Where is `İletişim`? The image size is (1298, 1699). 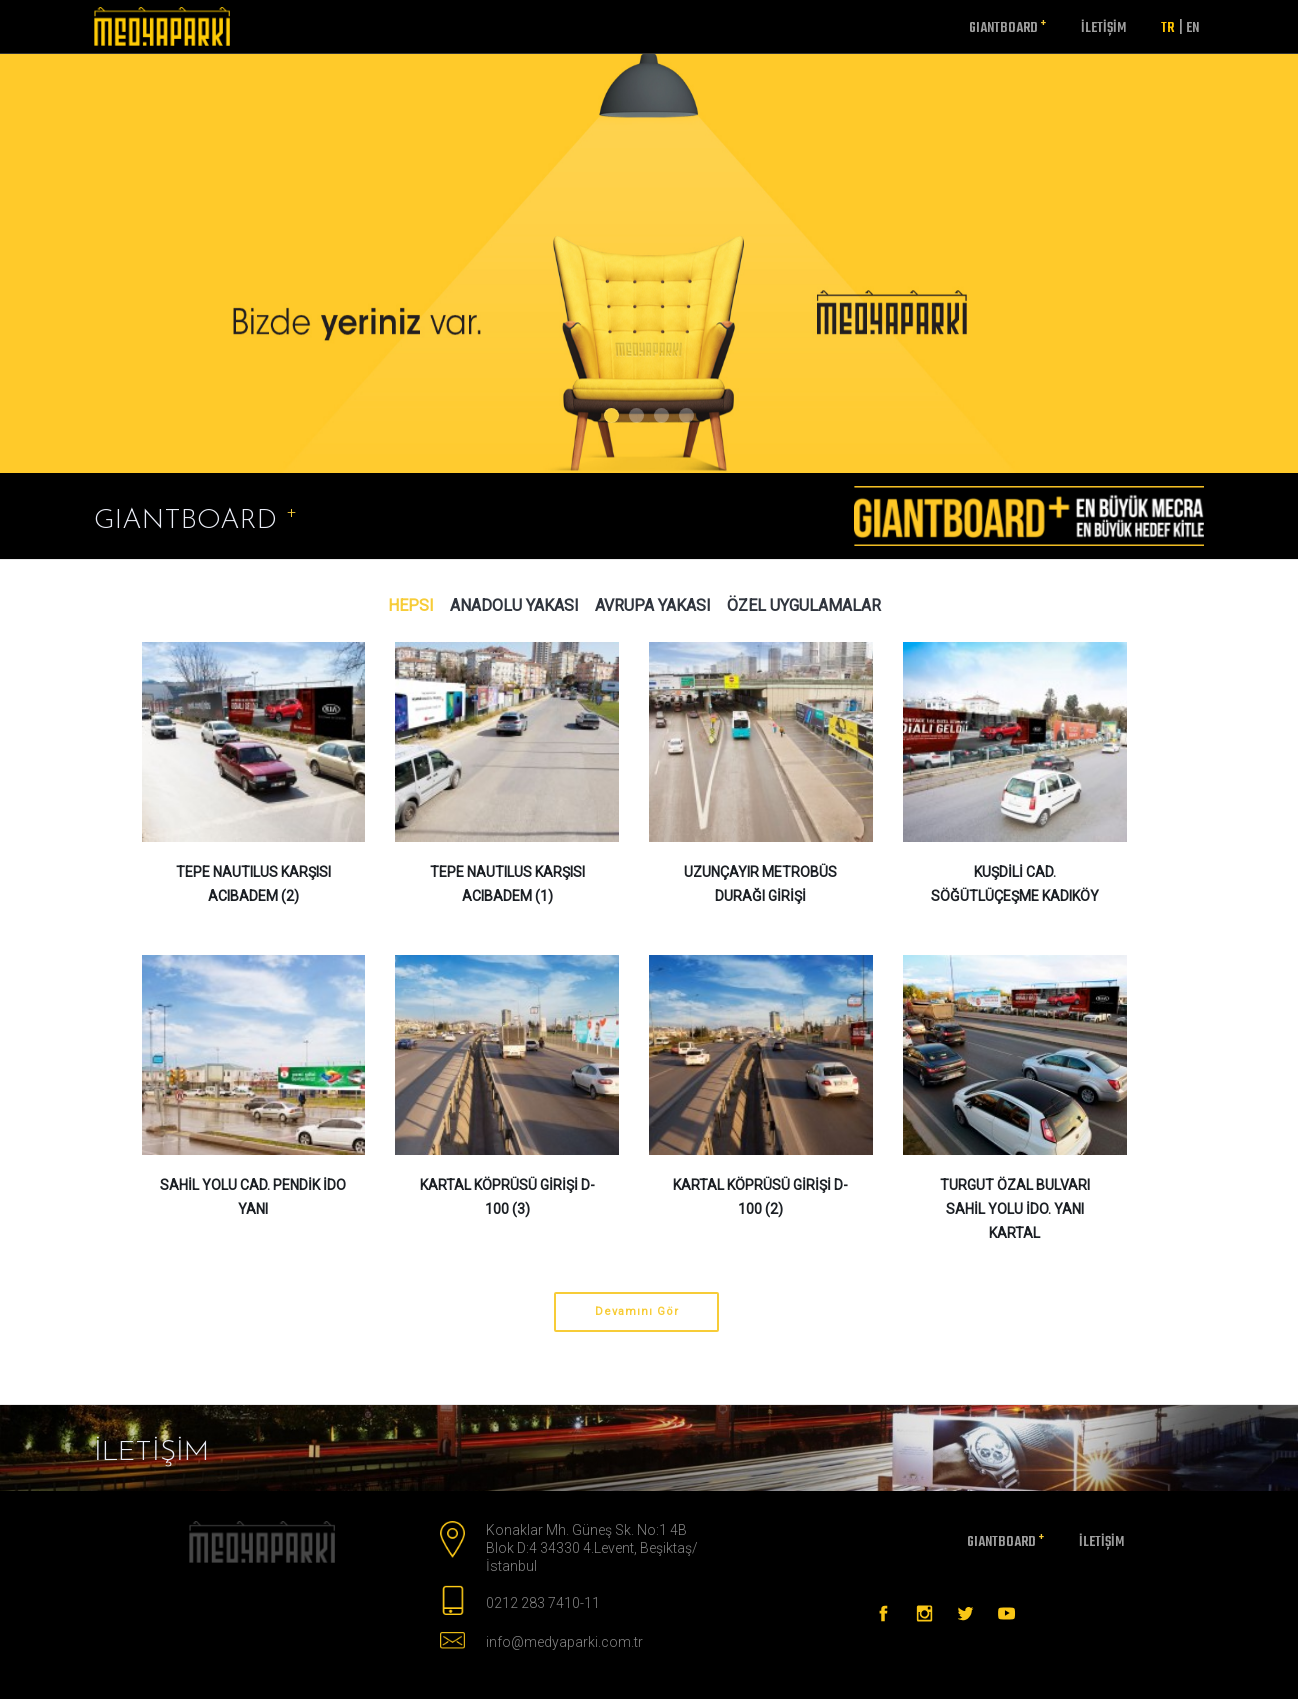 İletişim is located at coordinates (1103, 28).